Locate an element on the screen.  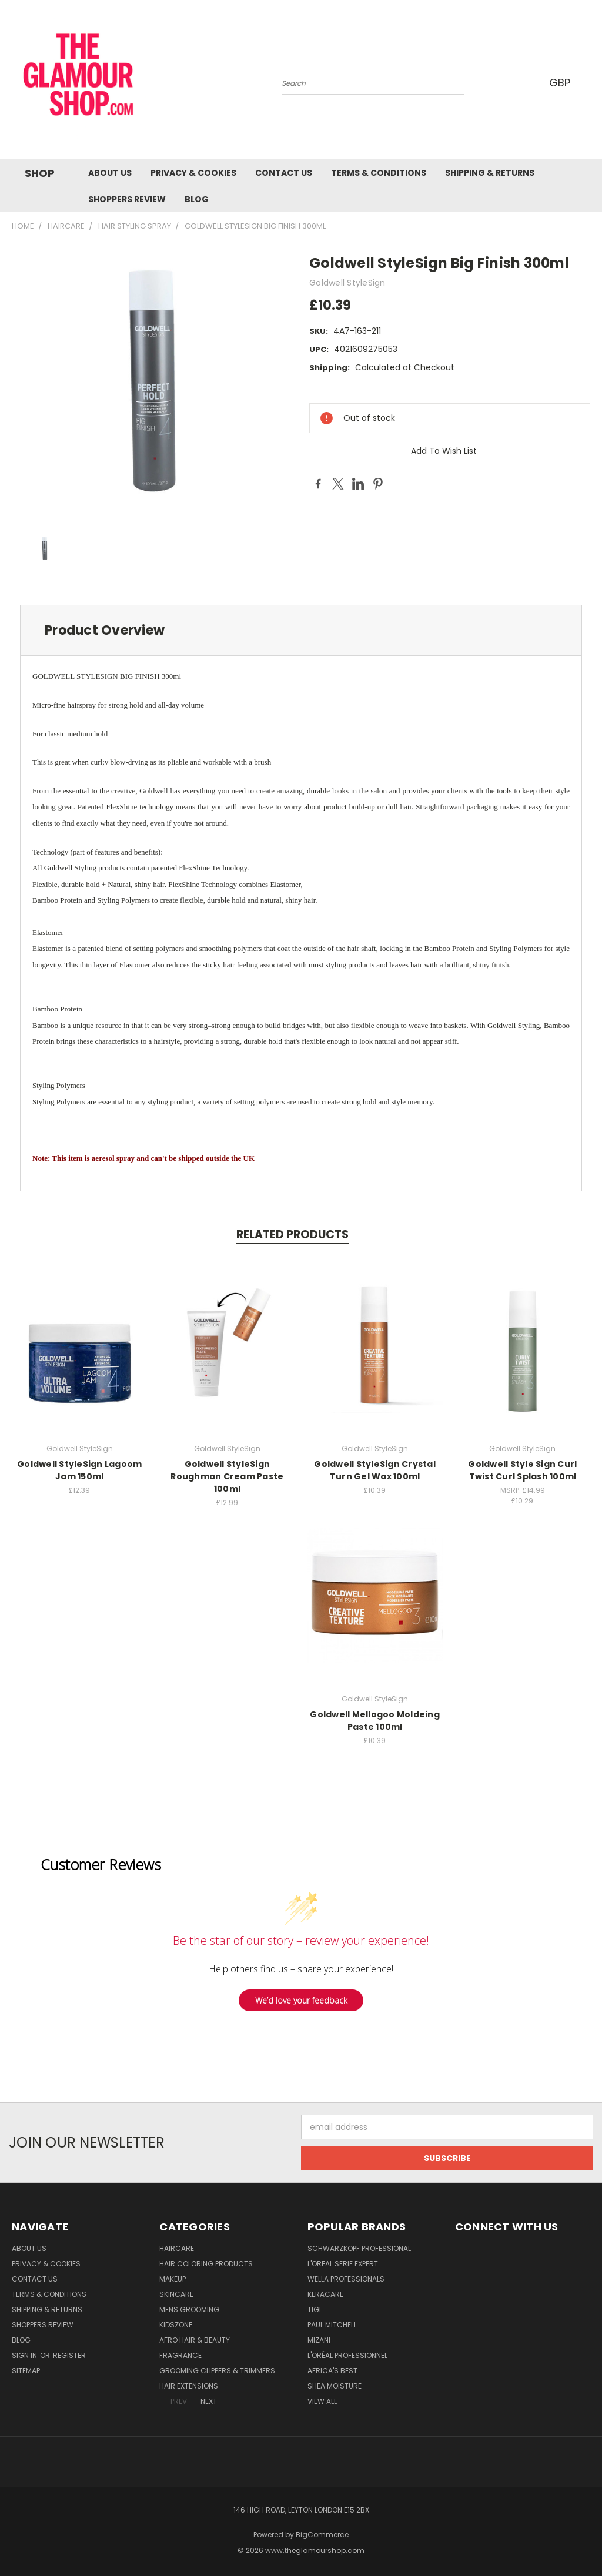
Hair Extensions is located at coordinates (188, 2386).